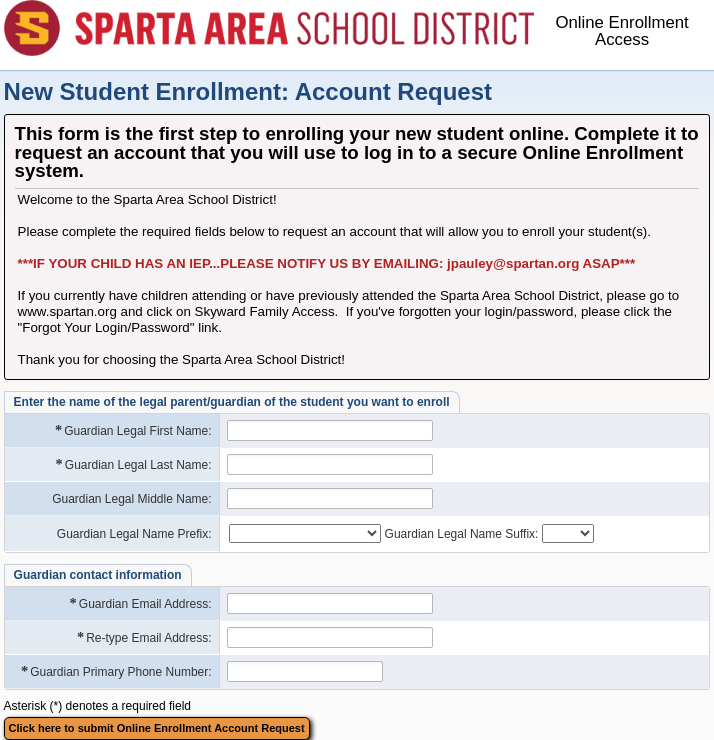 The height and width of the screenshot is (740, 714). Describe the element at coordinates (131, 499) in the screenshot. I see `Guardian Legal Middle Name:` at that location.